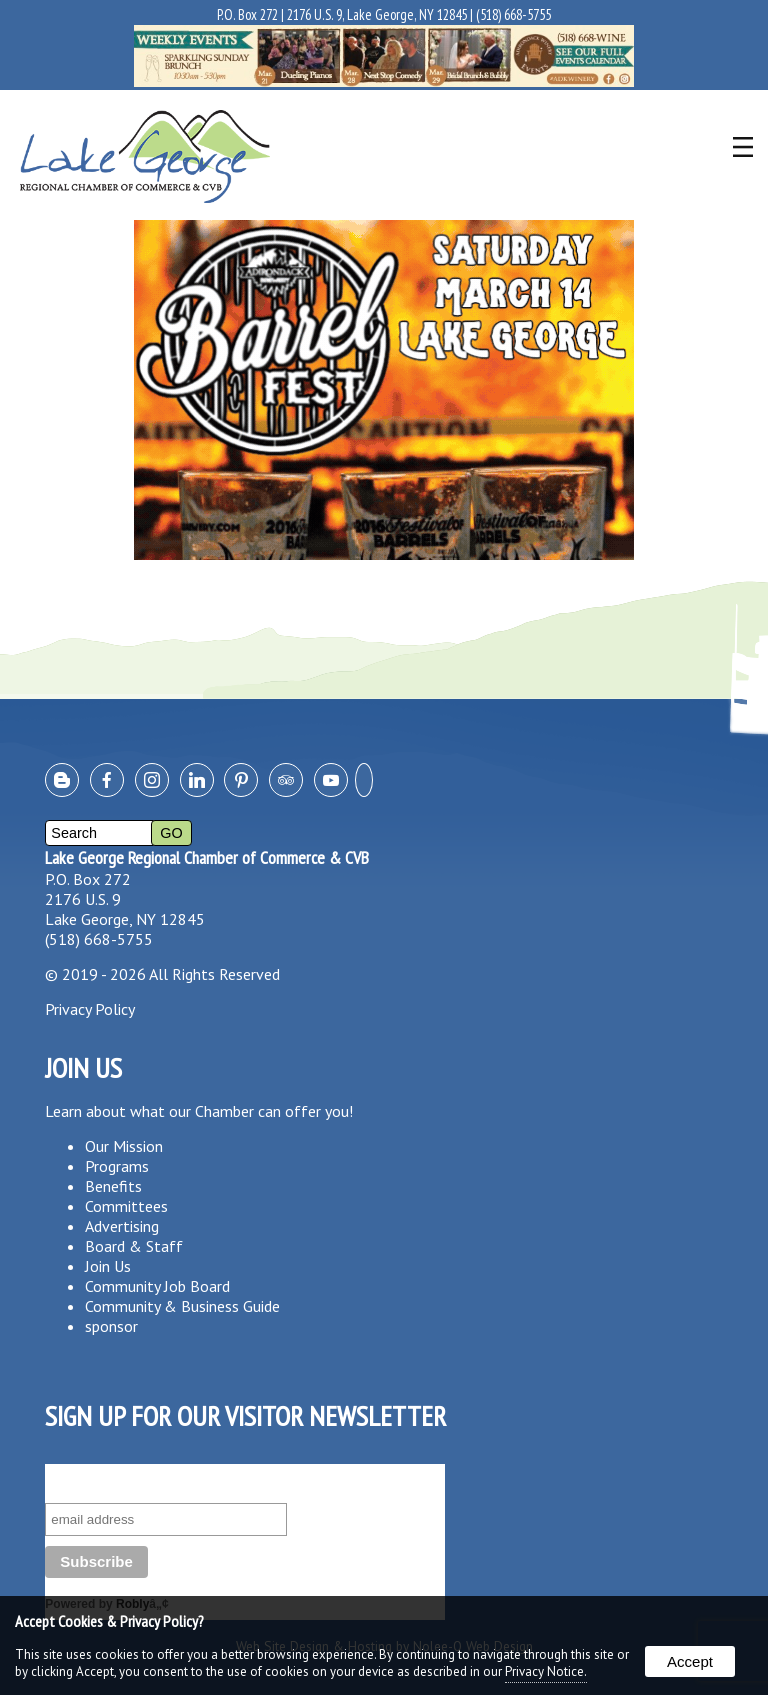 The image size is (768, 1695). What do you see at coordinates (117, 1166) in the screenshot?
I see `Programs` at bounding box center [117, 1166].